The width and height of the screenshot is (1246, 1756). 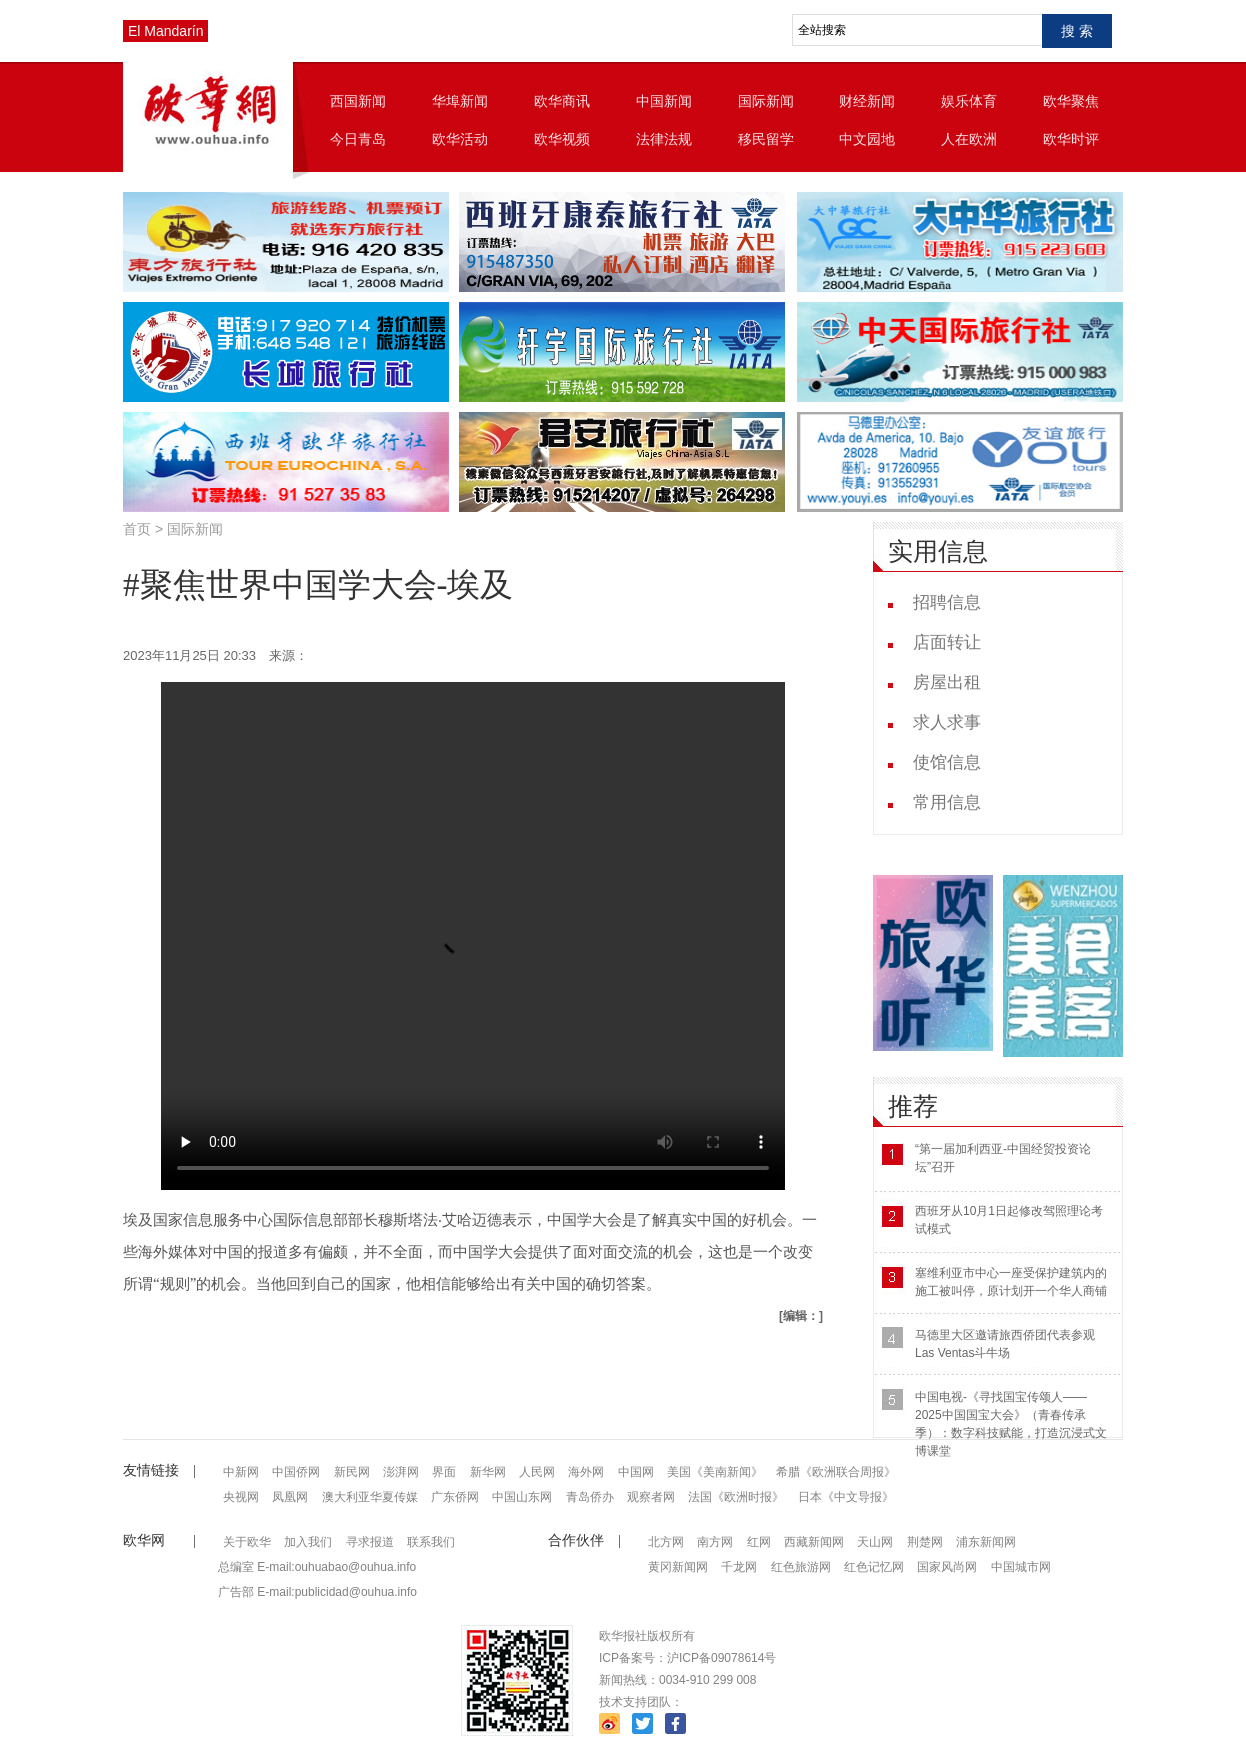 I want to click on 中新网, so click(x=241, y=1472).